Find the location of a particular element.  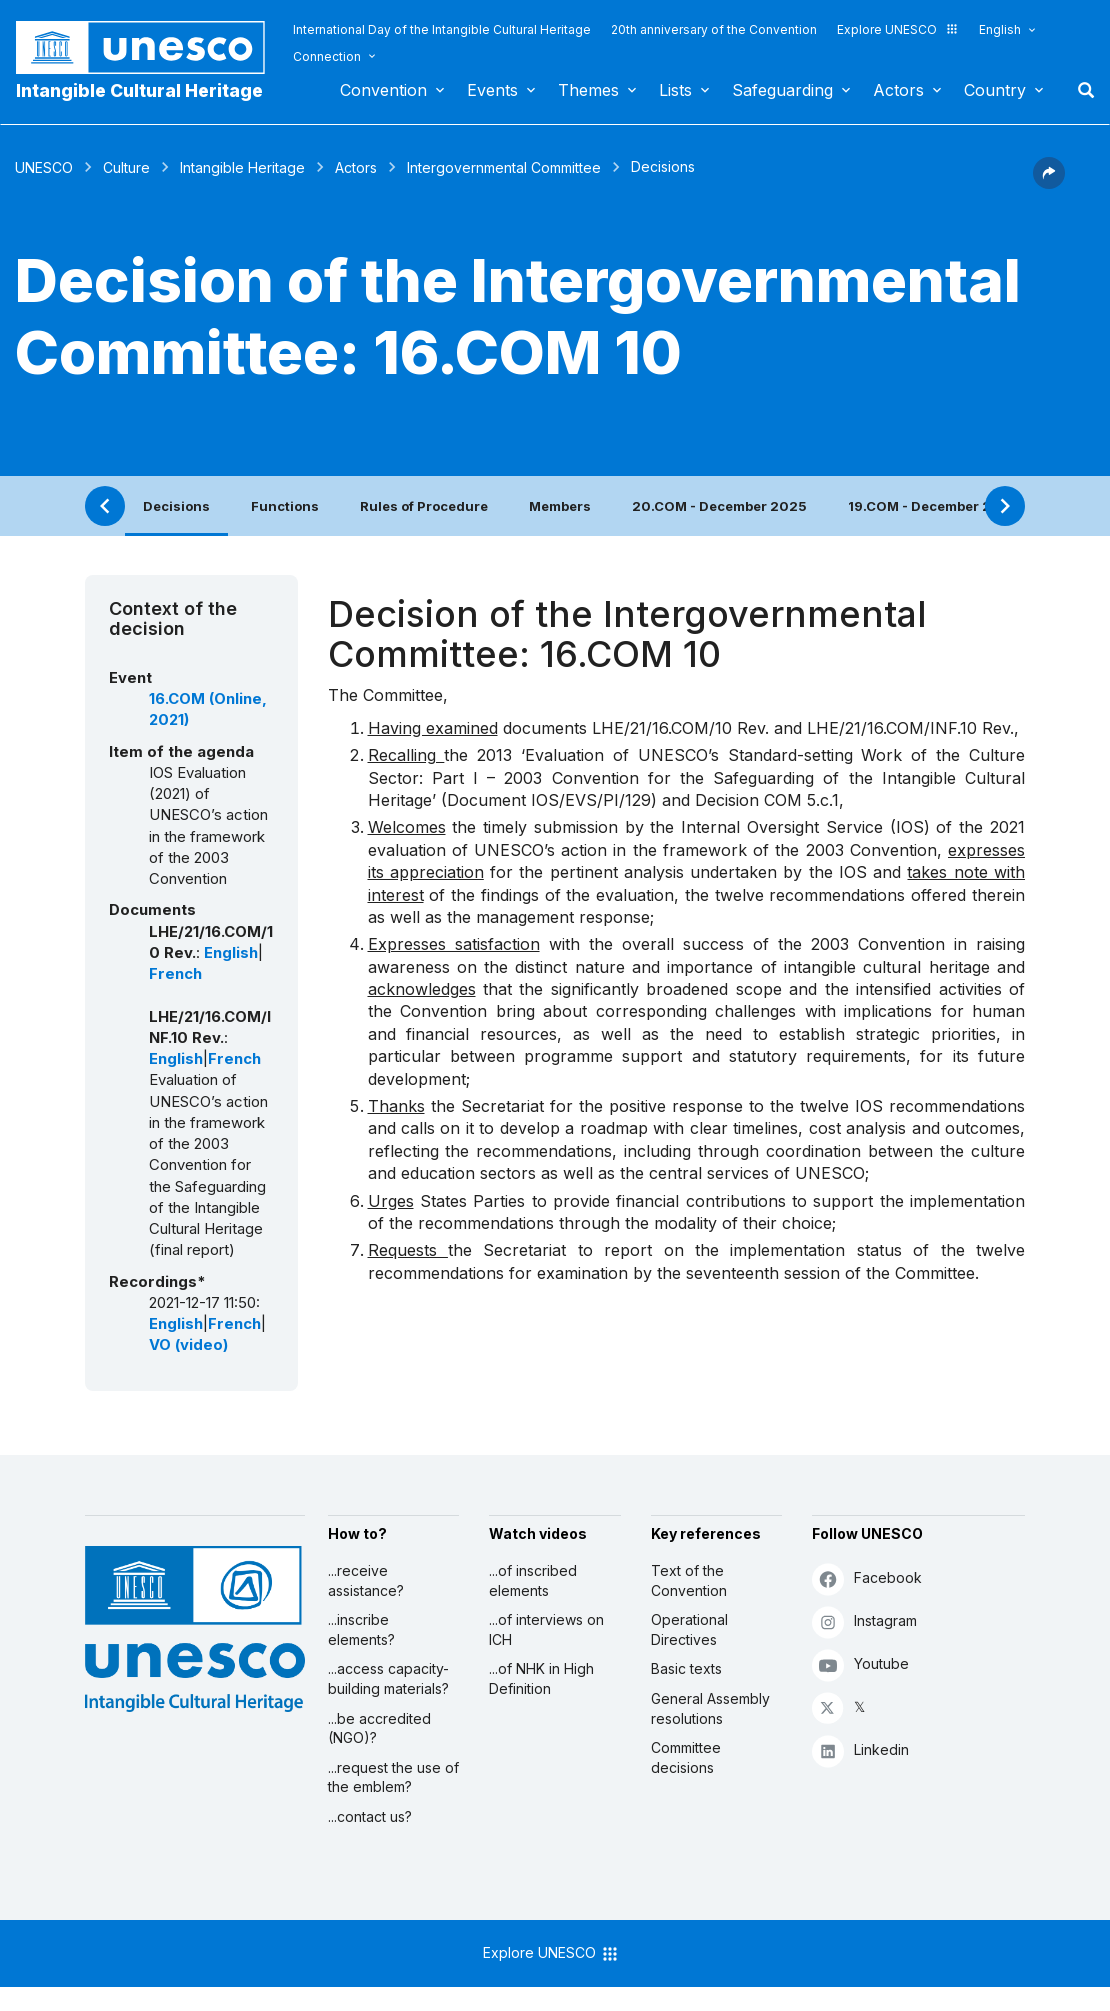

Culture is located at coordinates (126, 167).